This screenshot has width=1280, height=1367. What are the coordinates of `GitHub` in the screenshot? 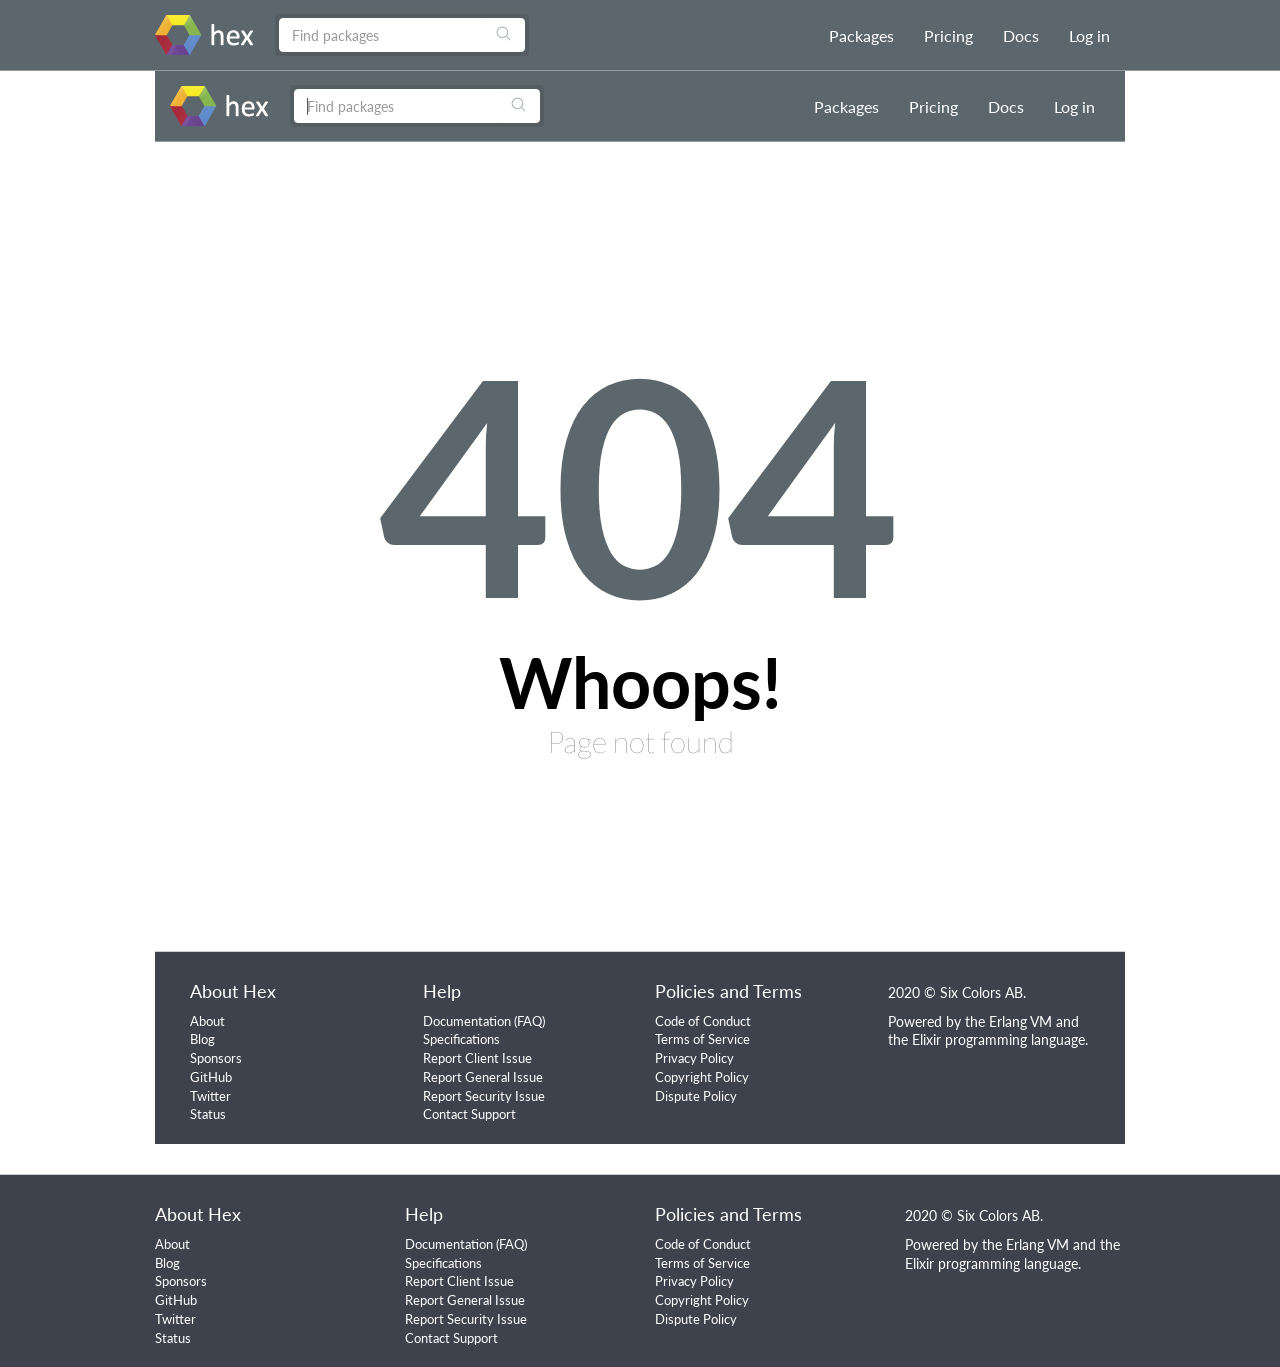 It's located at (211, 1077).